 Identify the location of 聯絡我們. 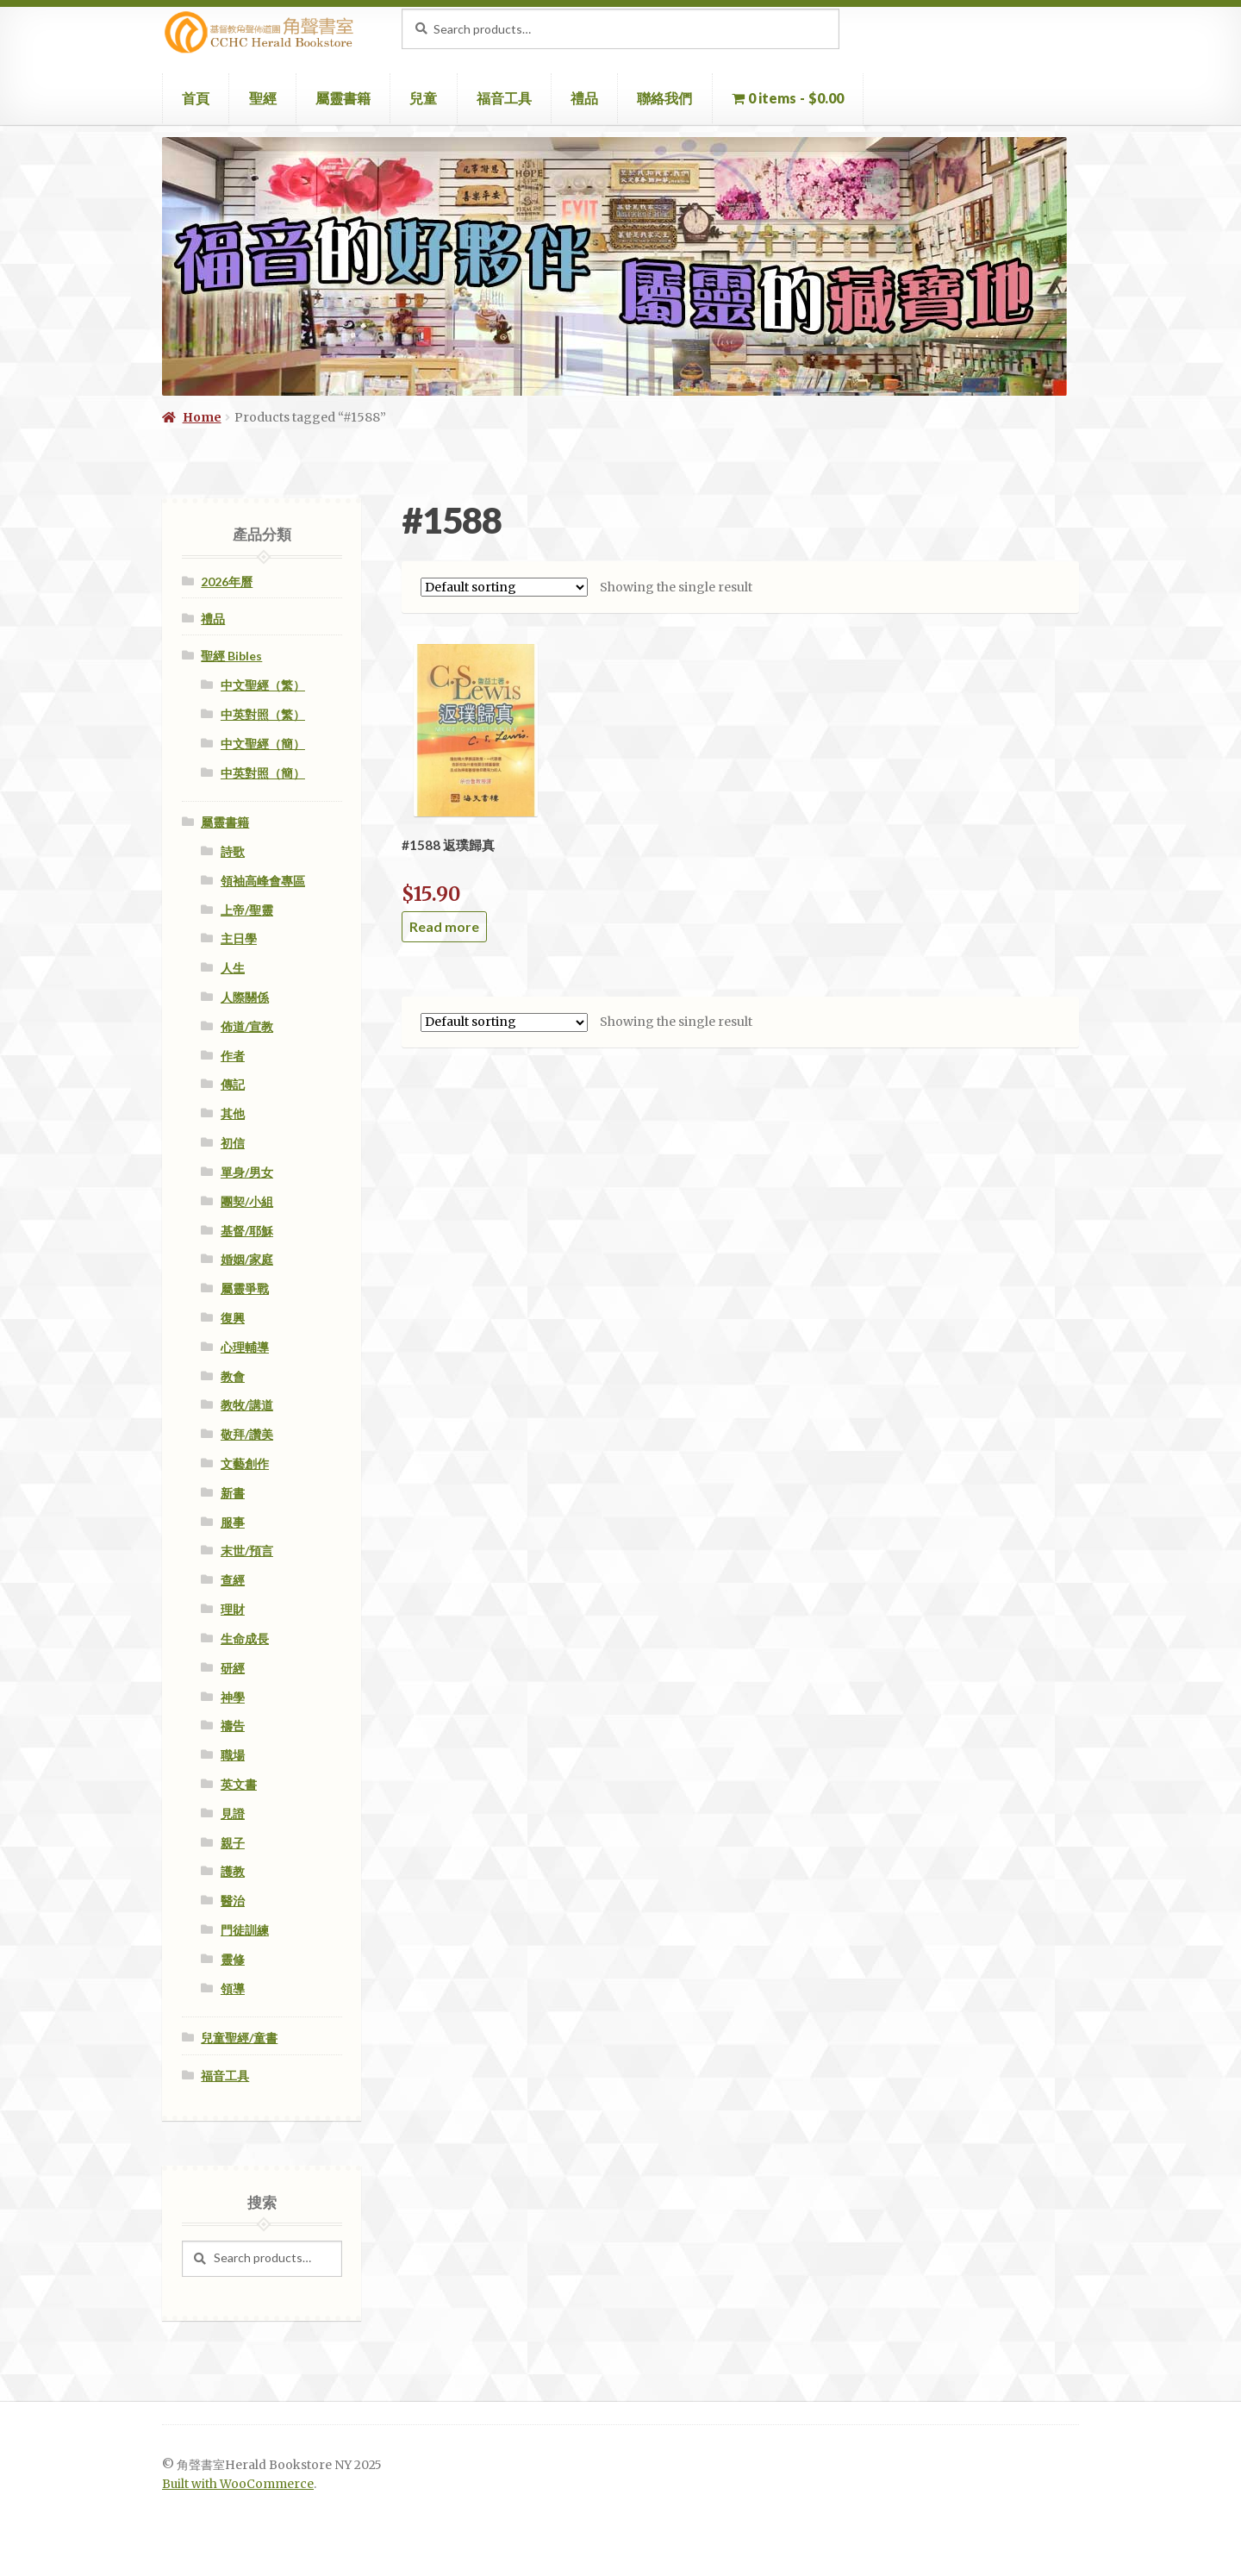
(664, 98).